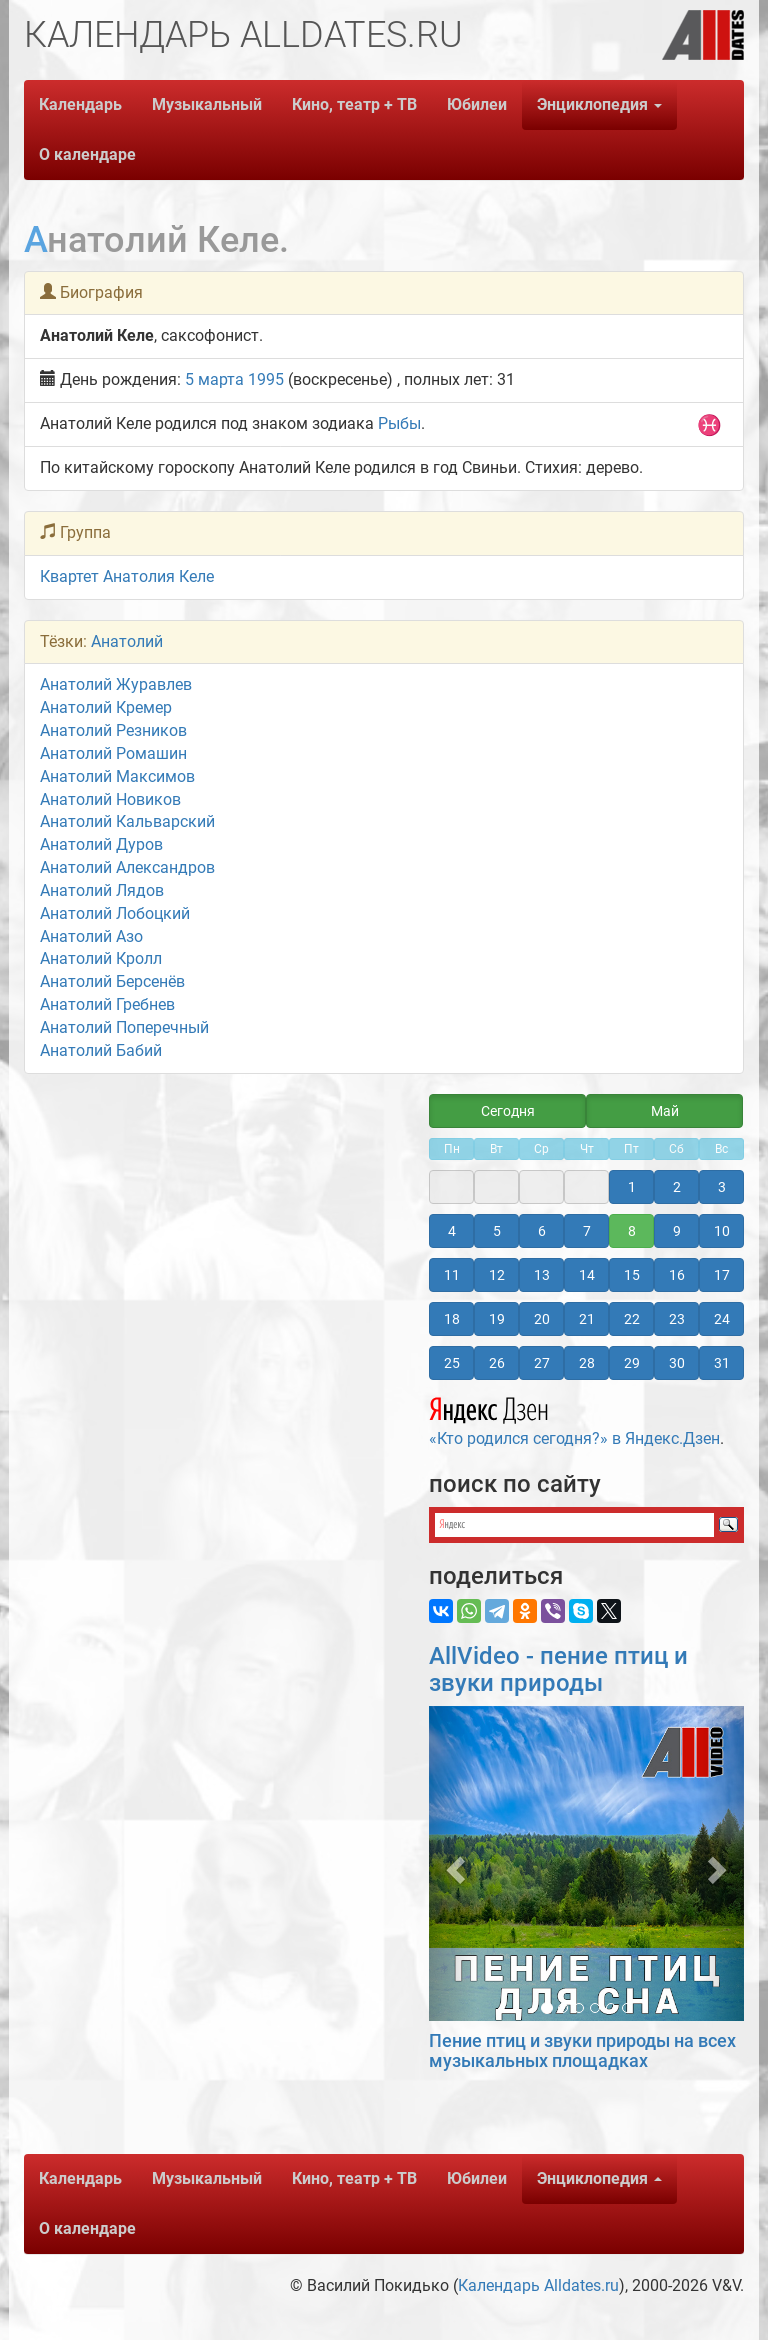 The width and height of the screenshot is (768, 2340). What do you see at coordinates (87, 154) in the screenshot?
I see `О календаре` at bounding box center [87, 154].